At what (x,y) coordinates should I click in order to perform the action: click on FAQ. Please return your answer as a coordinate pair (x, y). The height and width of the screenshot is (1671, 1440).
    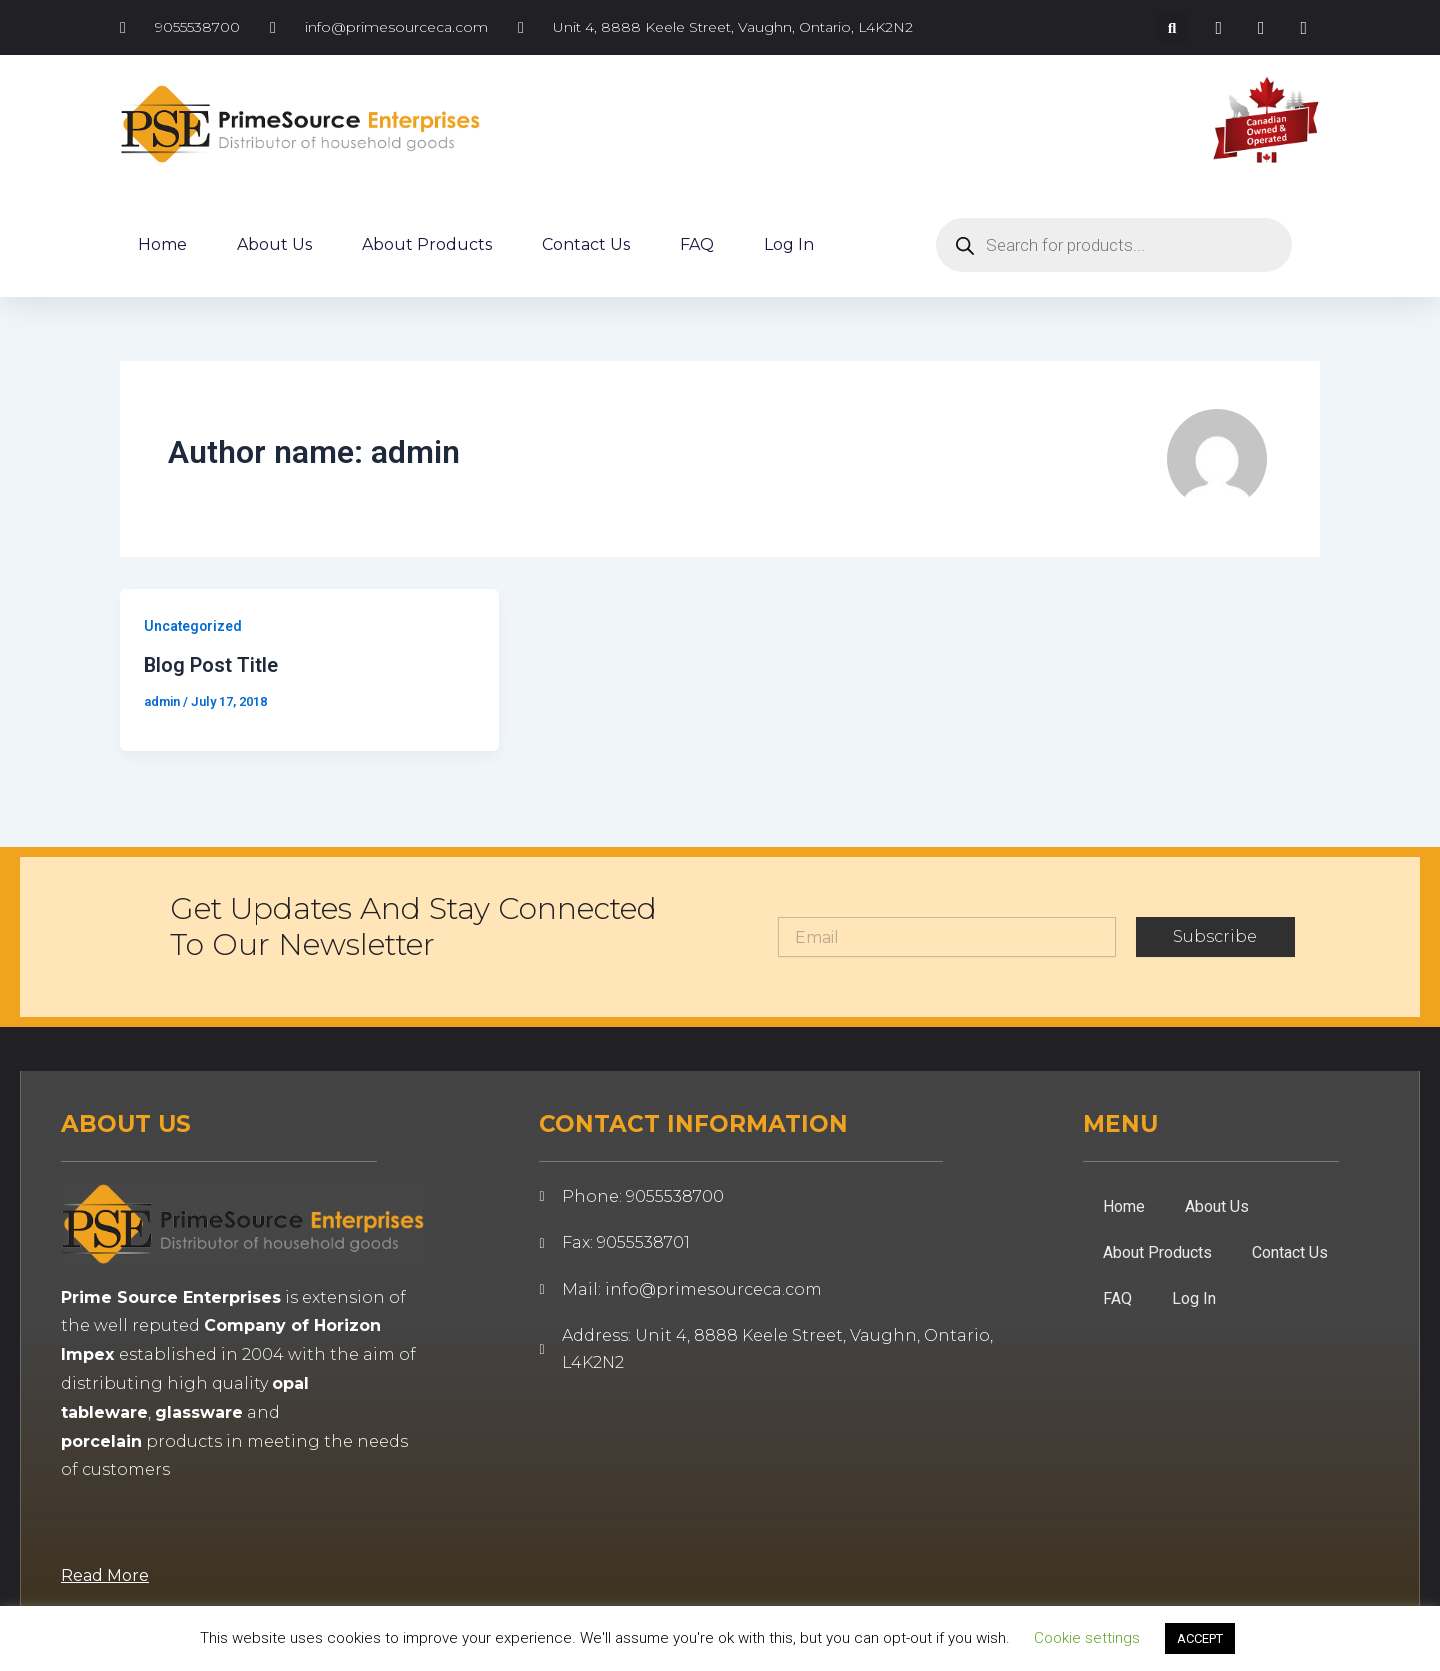
    Looking at the image, I should click on (697, 244).